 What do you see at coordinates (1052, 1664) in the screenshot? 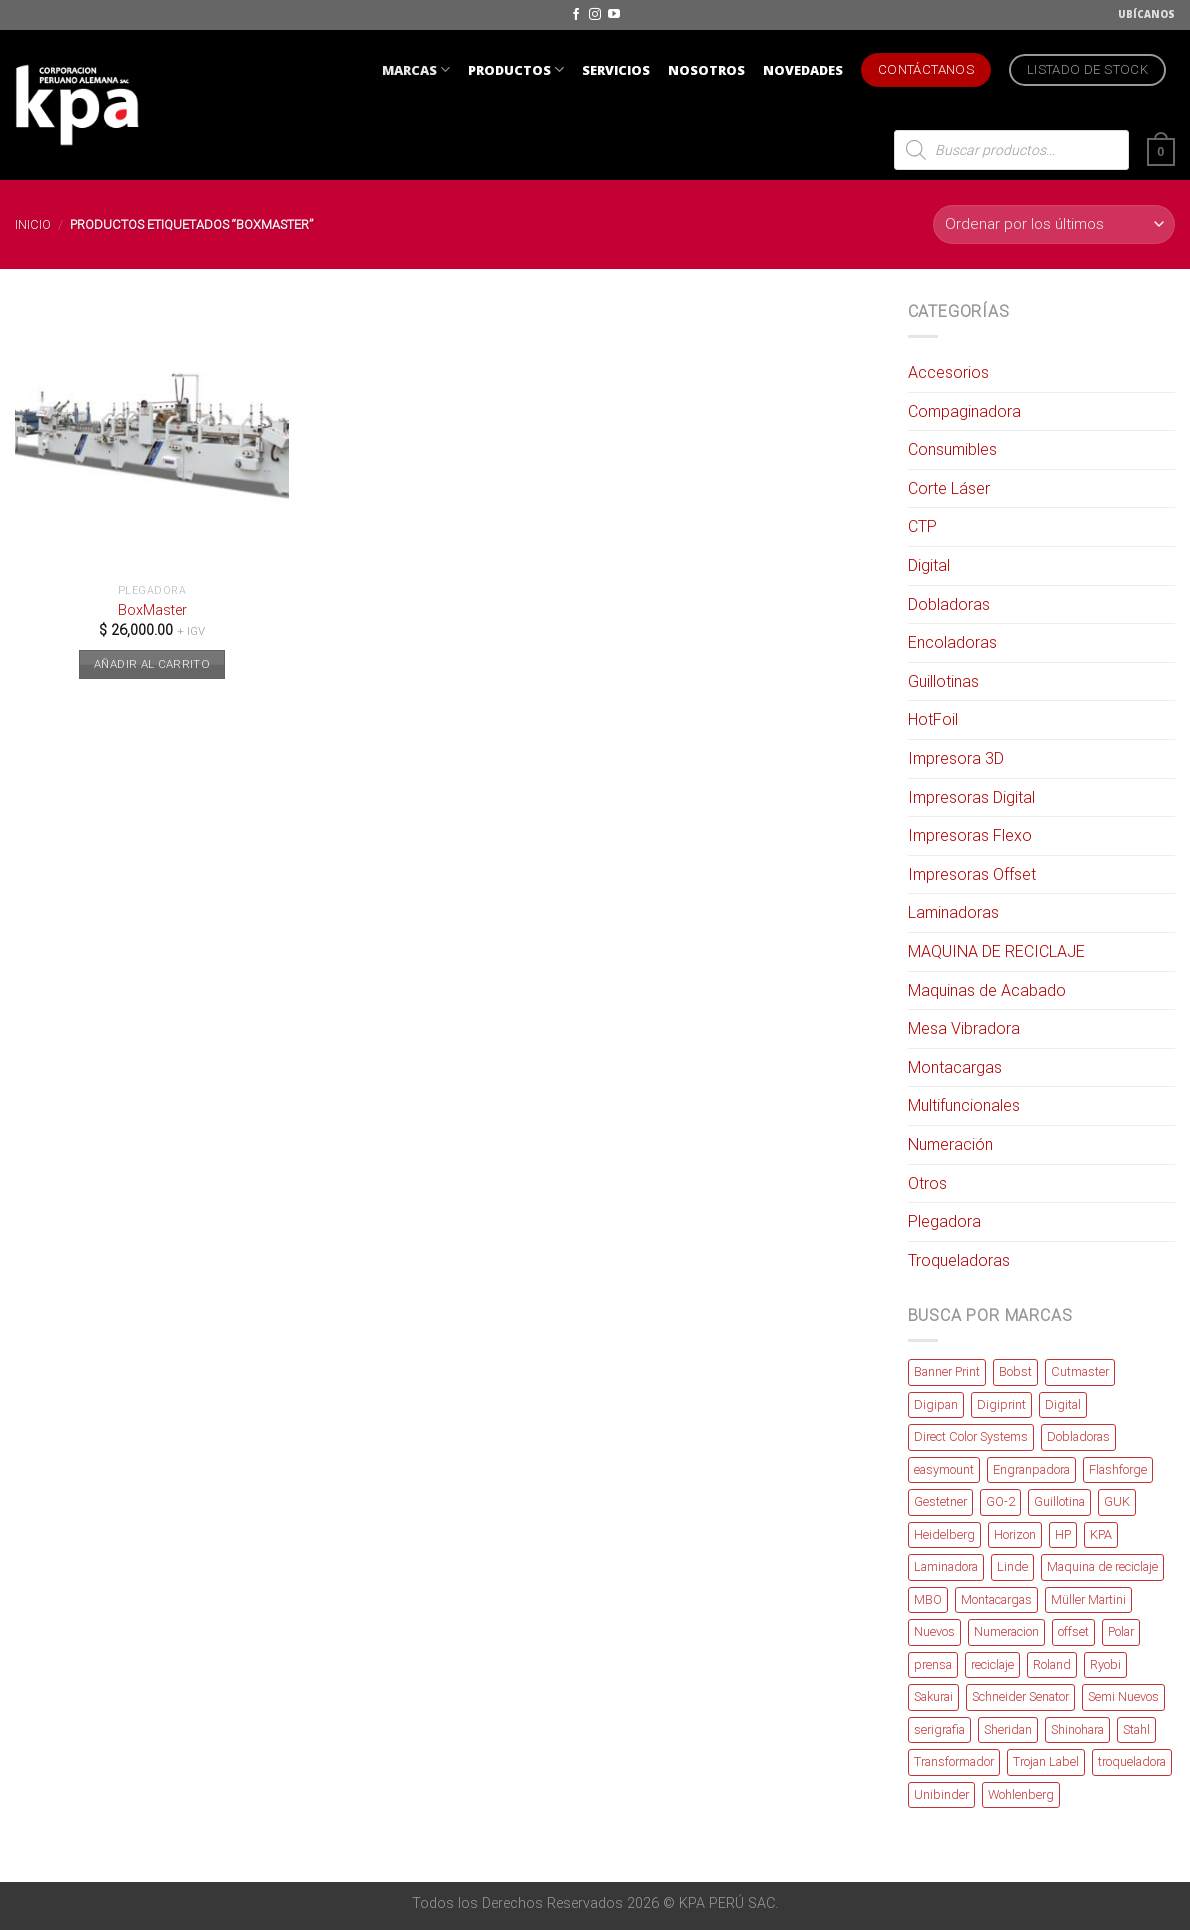
I see `Roland [Roland (8 productos)]` at bounding box center [1052, 1664].